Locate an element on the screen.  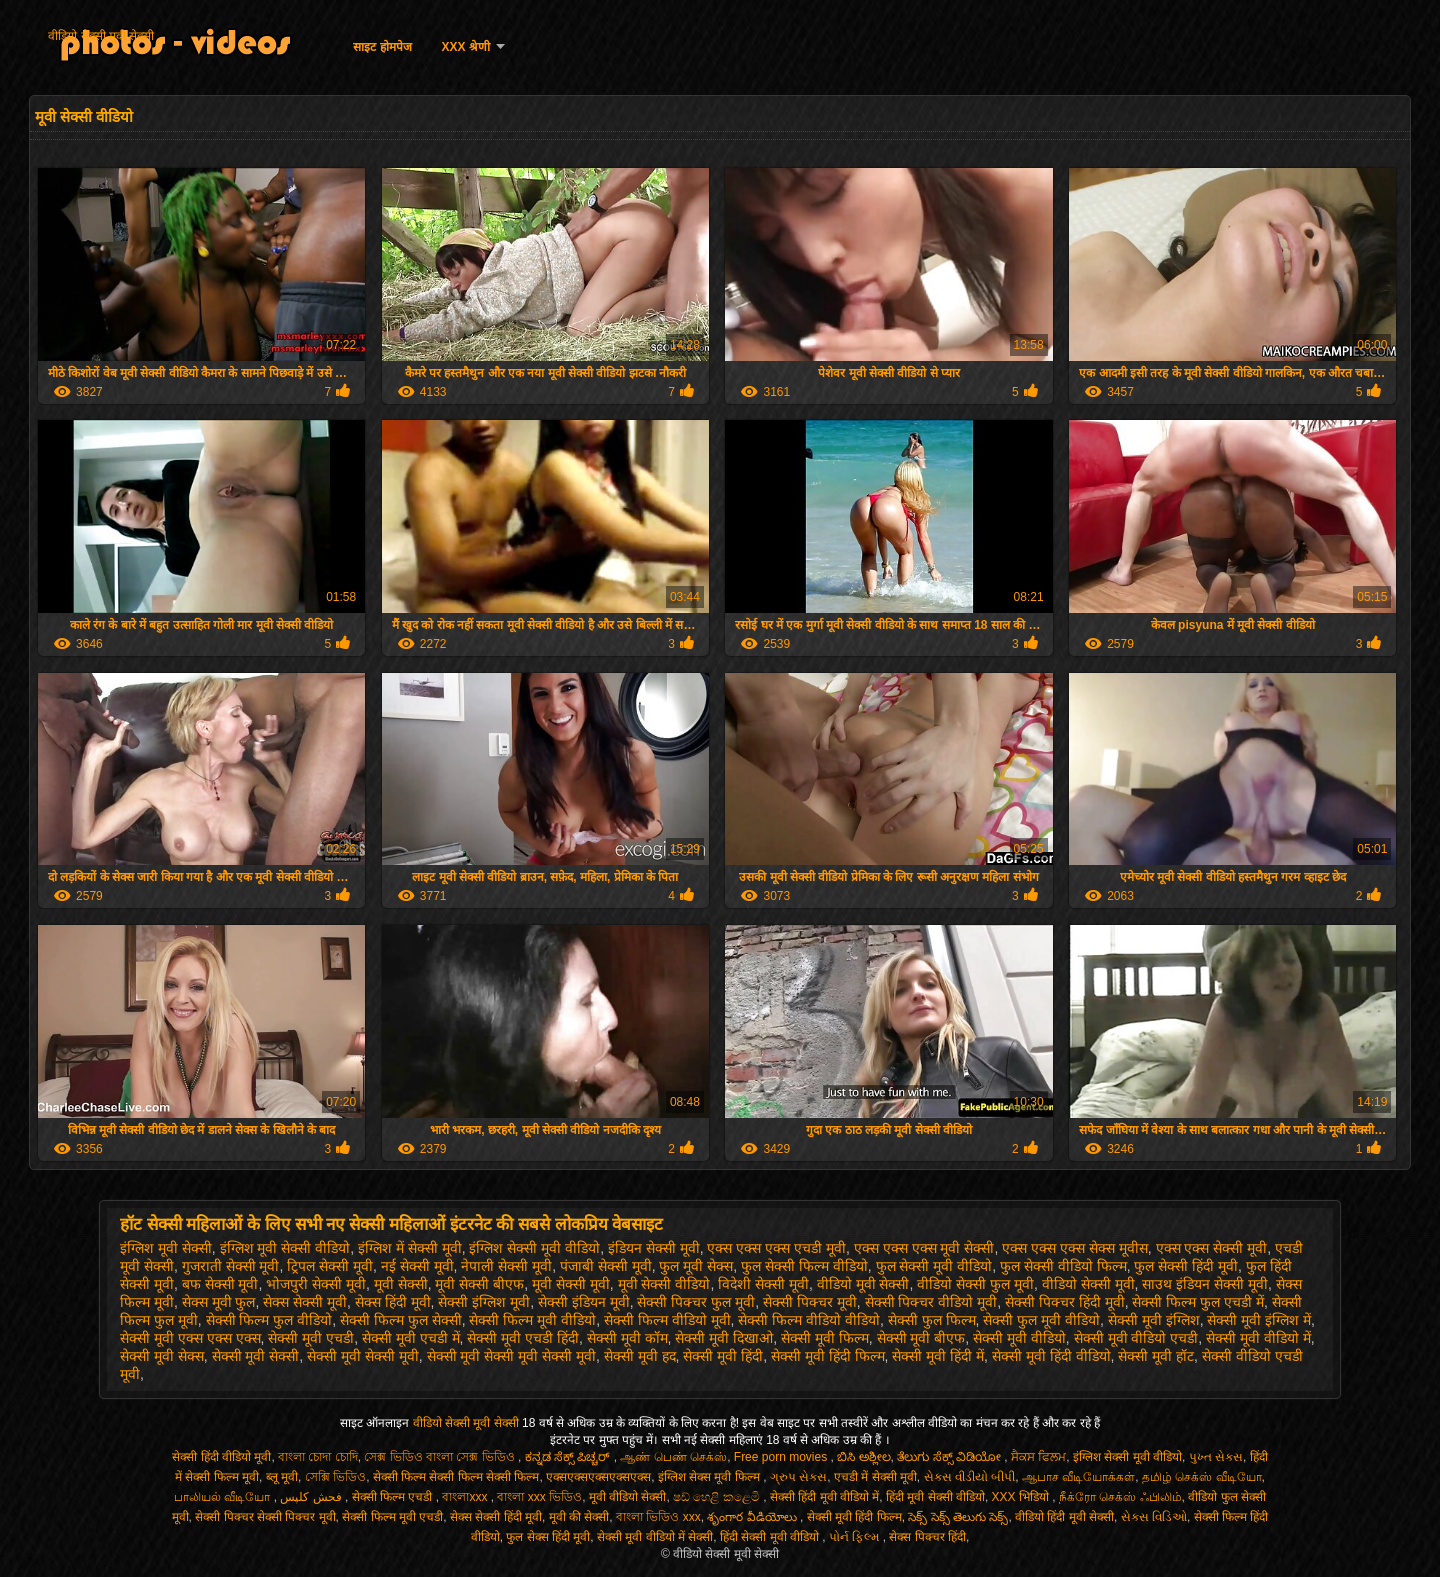
सेक्सी मूवी वीडियो एचडी is located at coordinates (1136, 1338).